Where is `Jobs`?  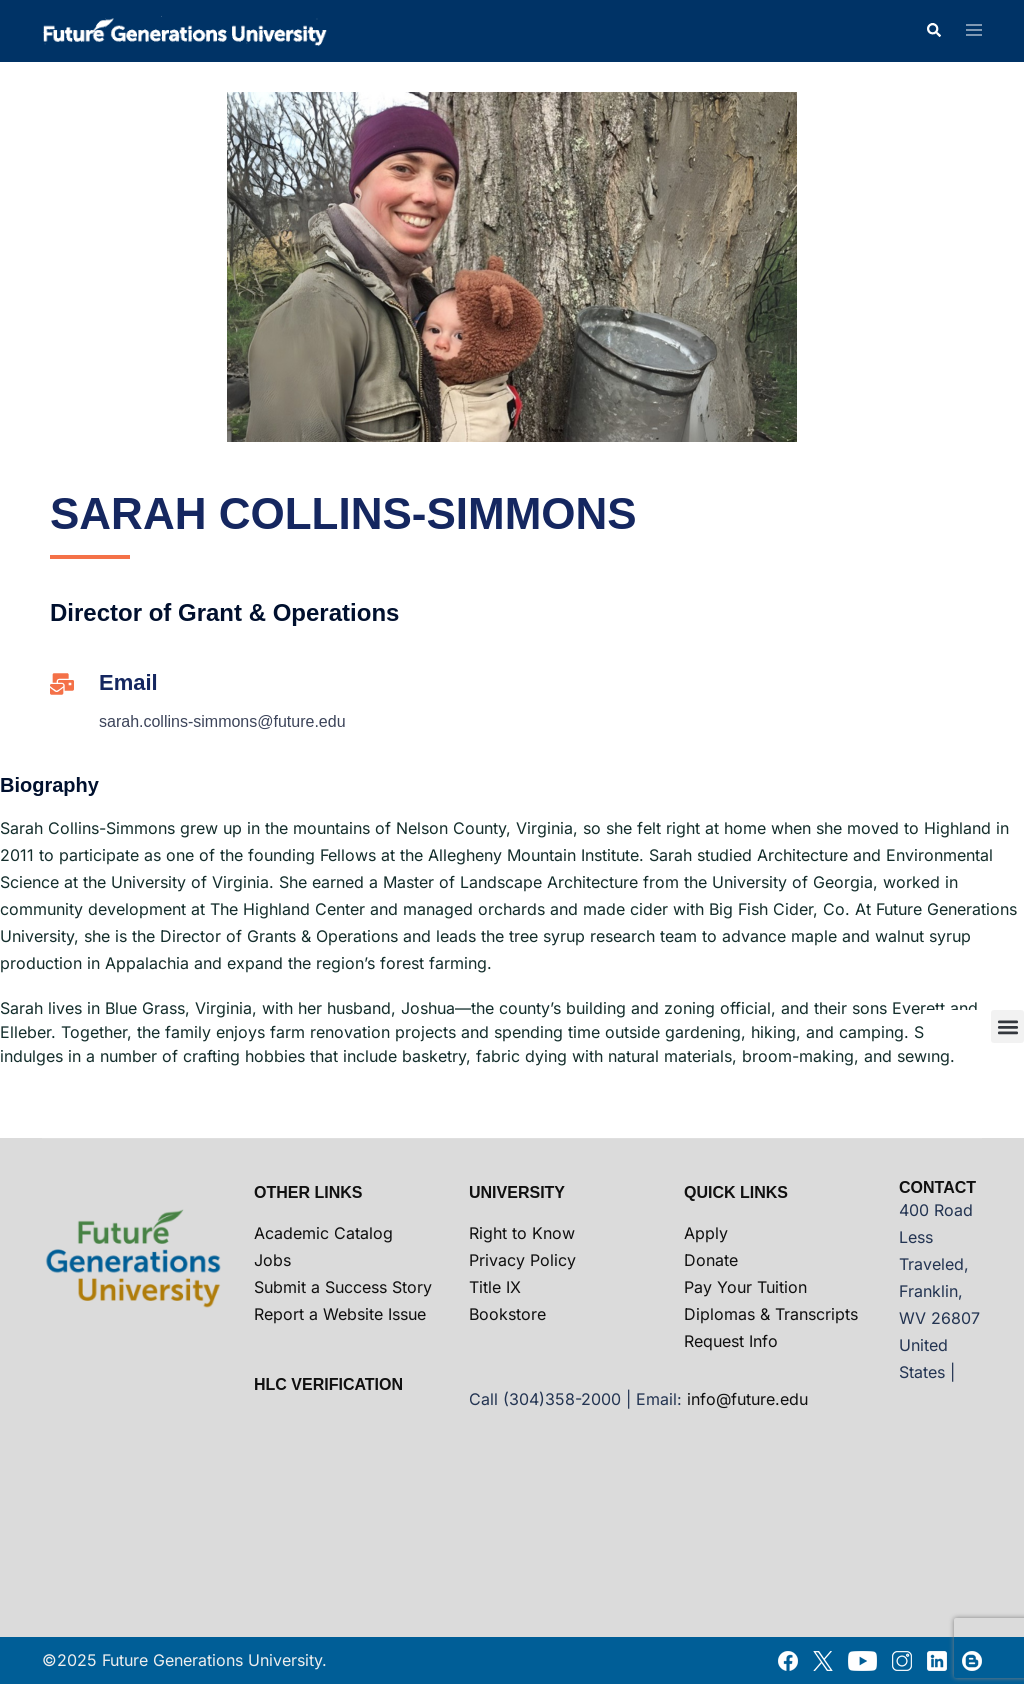
Jobs is located at coordinates (272, 1260).